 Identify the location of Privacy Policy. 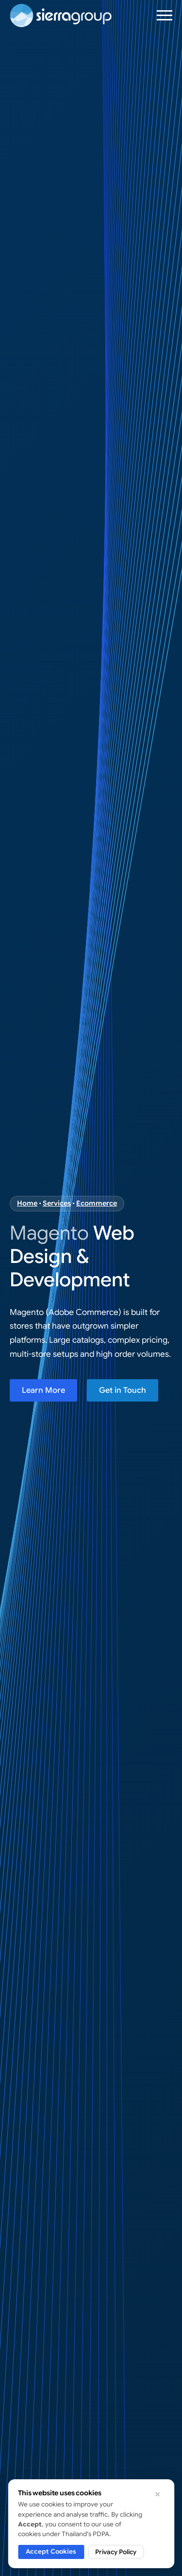
(115, 2552).